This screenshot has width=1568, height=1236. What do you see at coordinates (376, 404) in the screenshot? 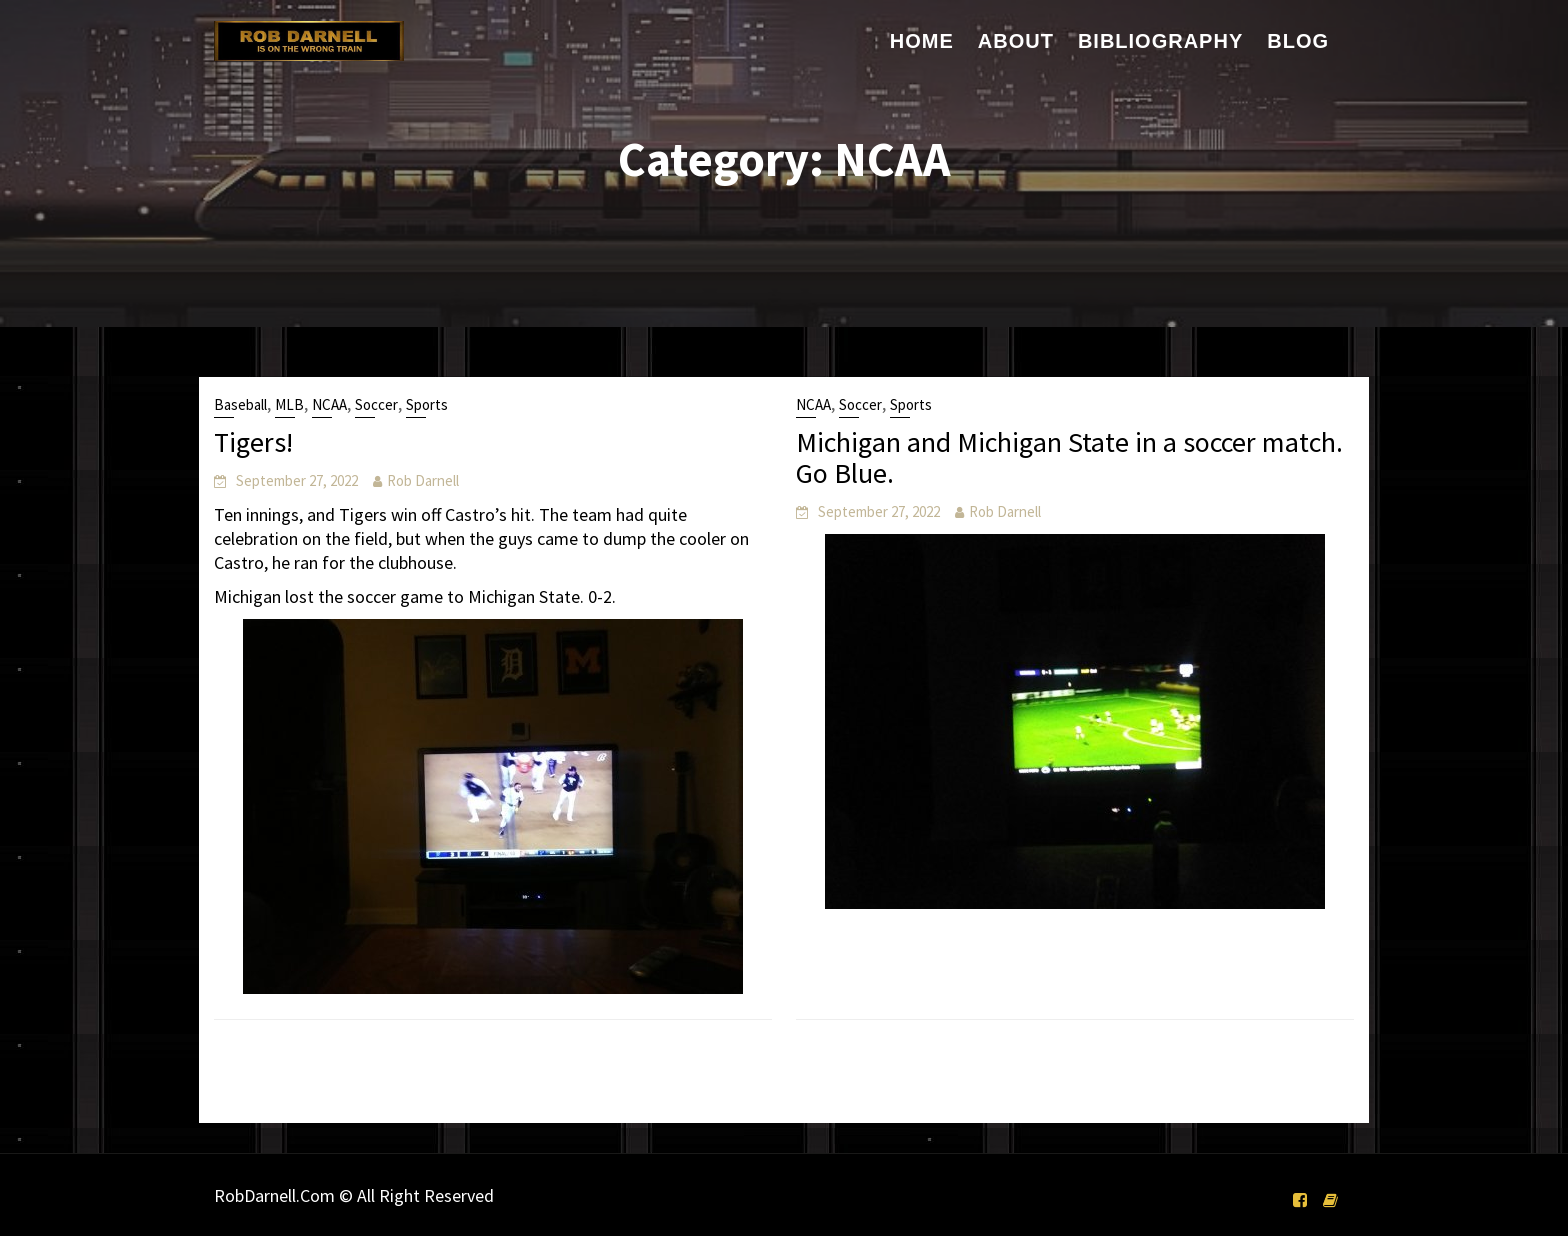
I see `Soccer` at bounding box center [376, 404].